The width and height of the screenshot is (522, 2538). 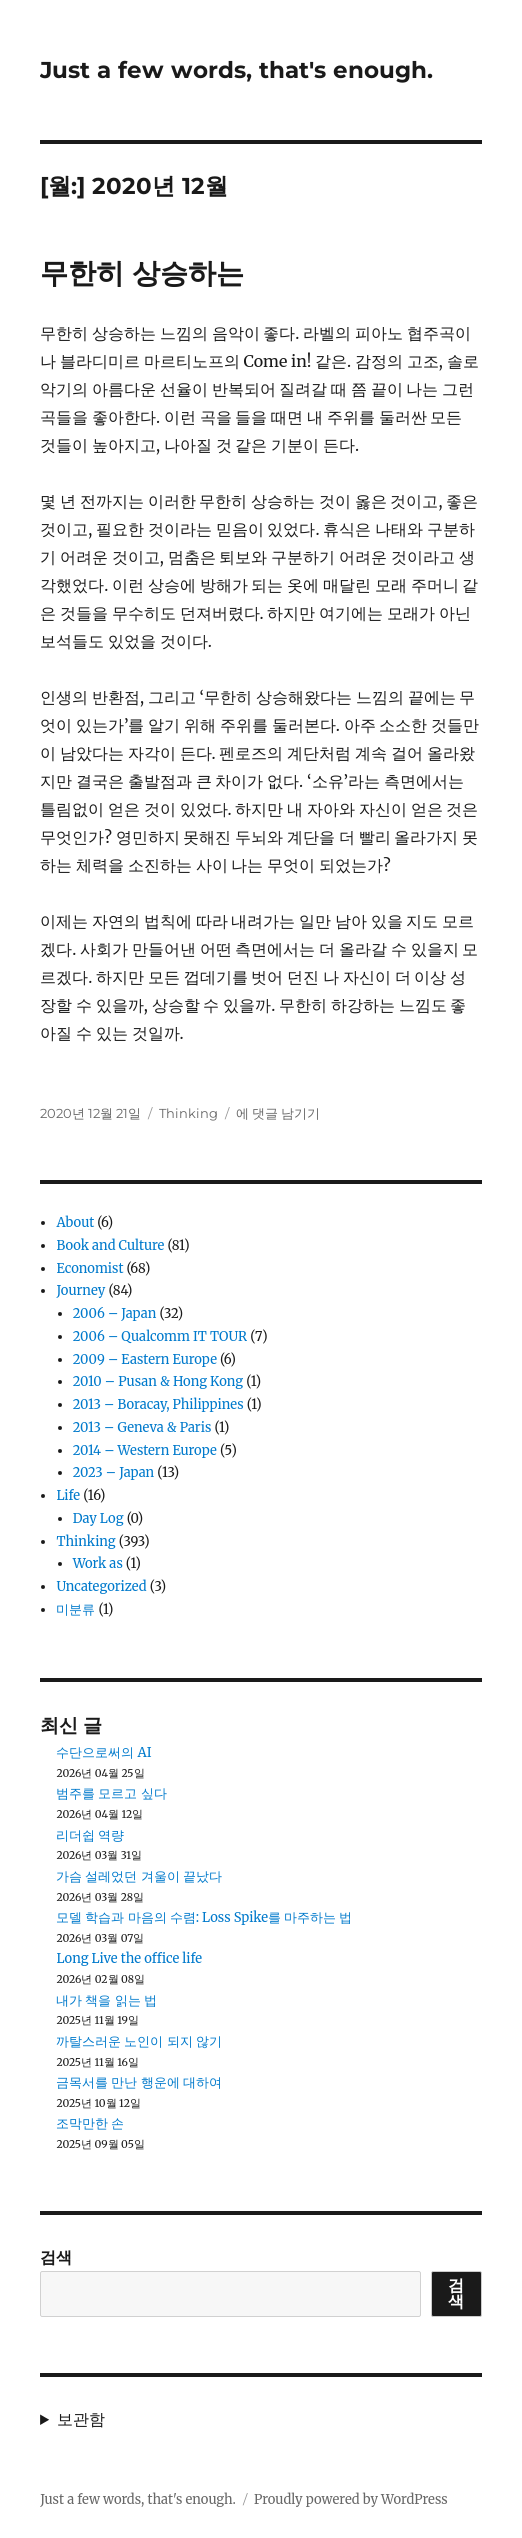 What do you see at coordinates (75, 1222) in the screenshot?
I see `About` at bounding box center [75, 1222].